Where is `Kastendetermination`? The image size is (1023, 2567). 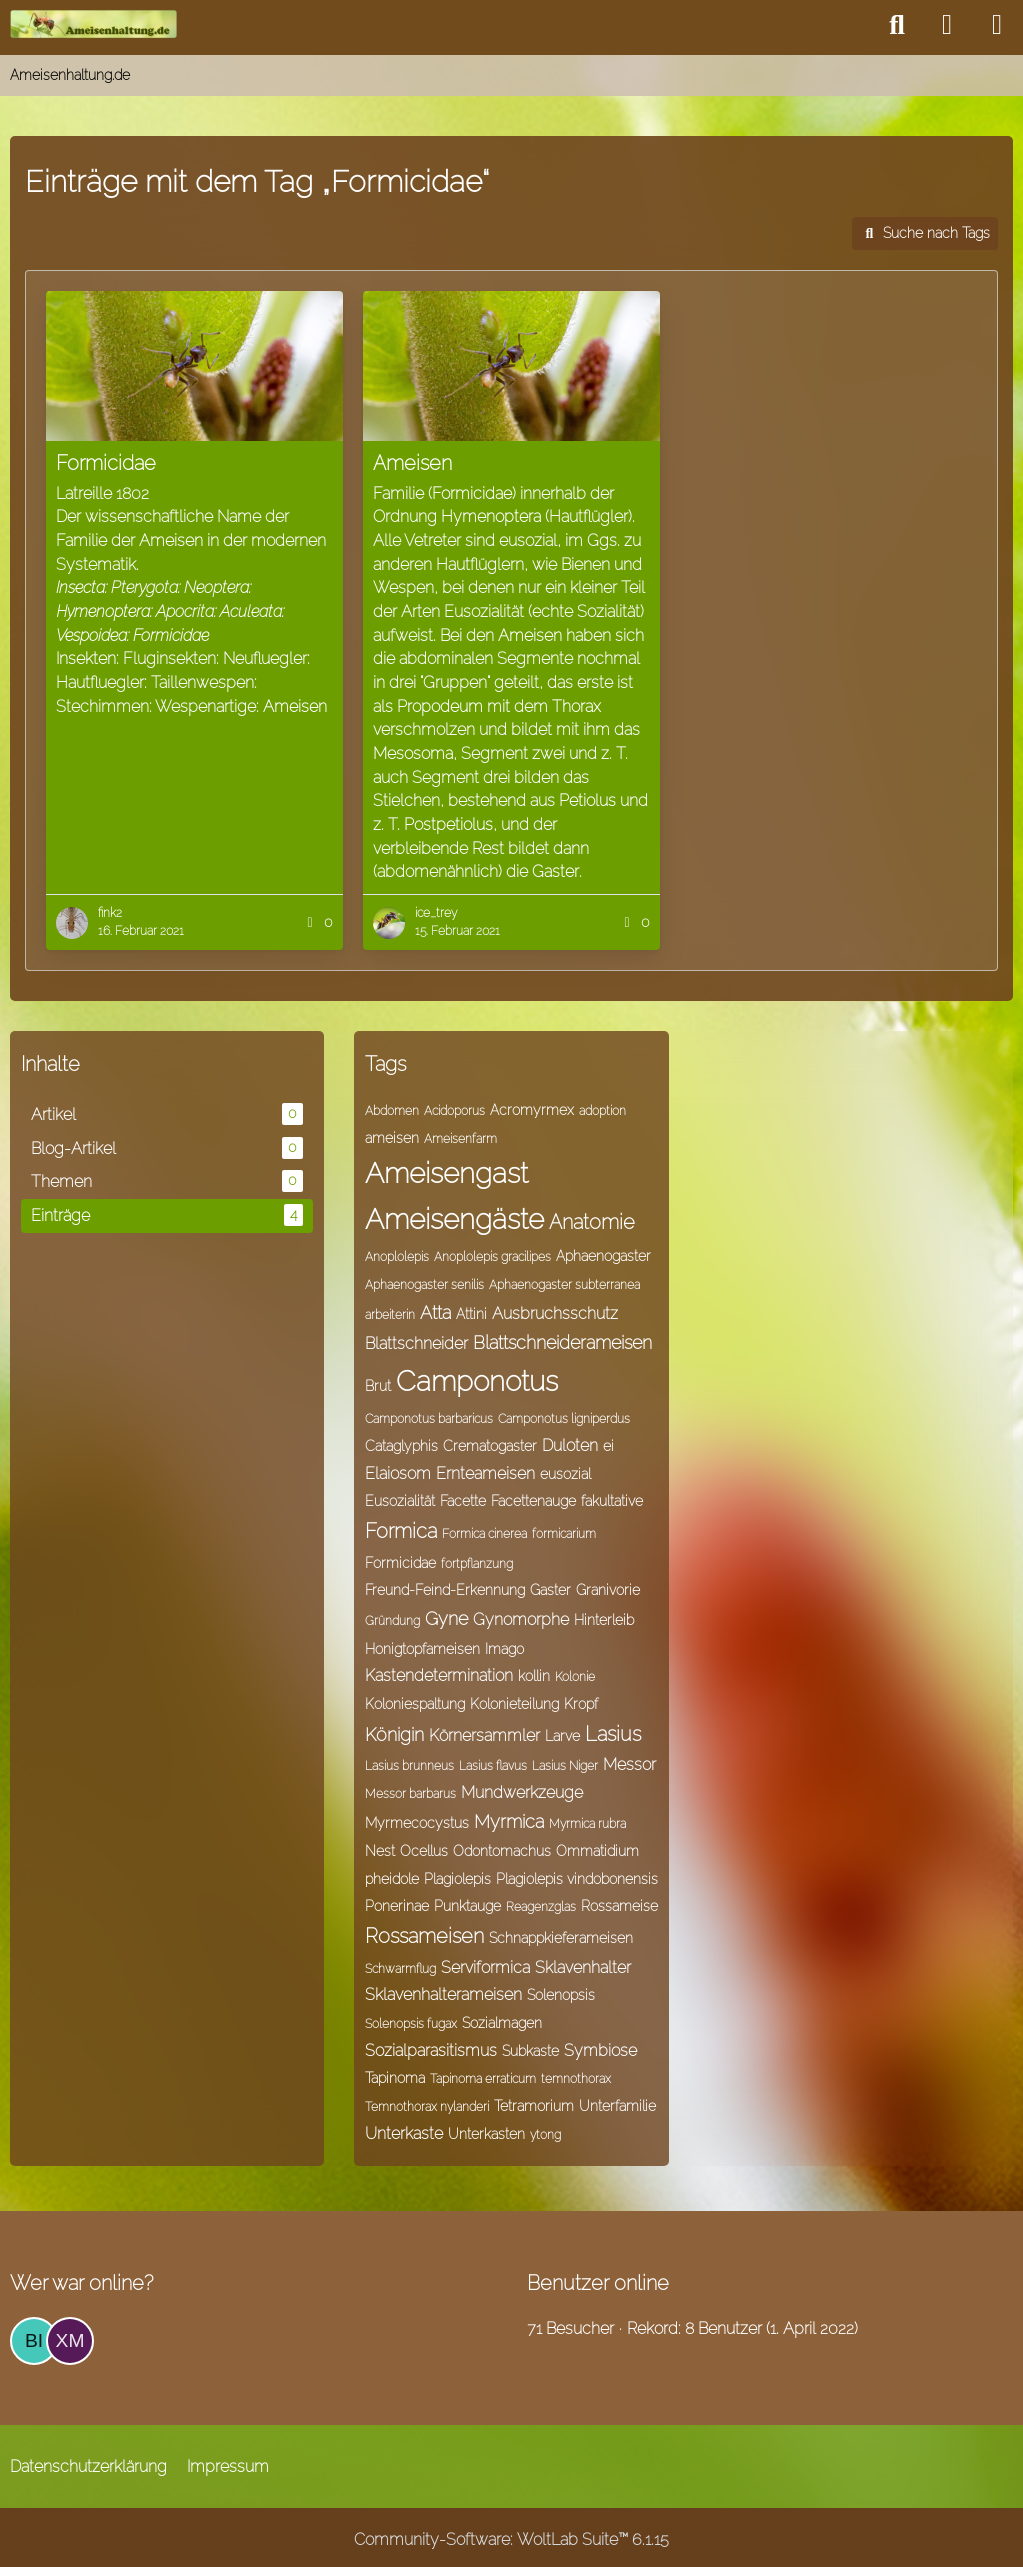 Kastendetermination is located at coordinates (439, 1675).